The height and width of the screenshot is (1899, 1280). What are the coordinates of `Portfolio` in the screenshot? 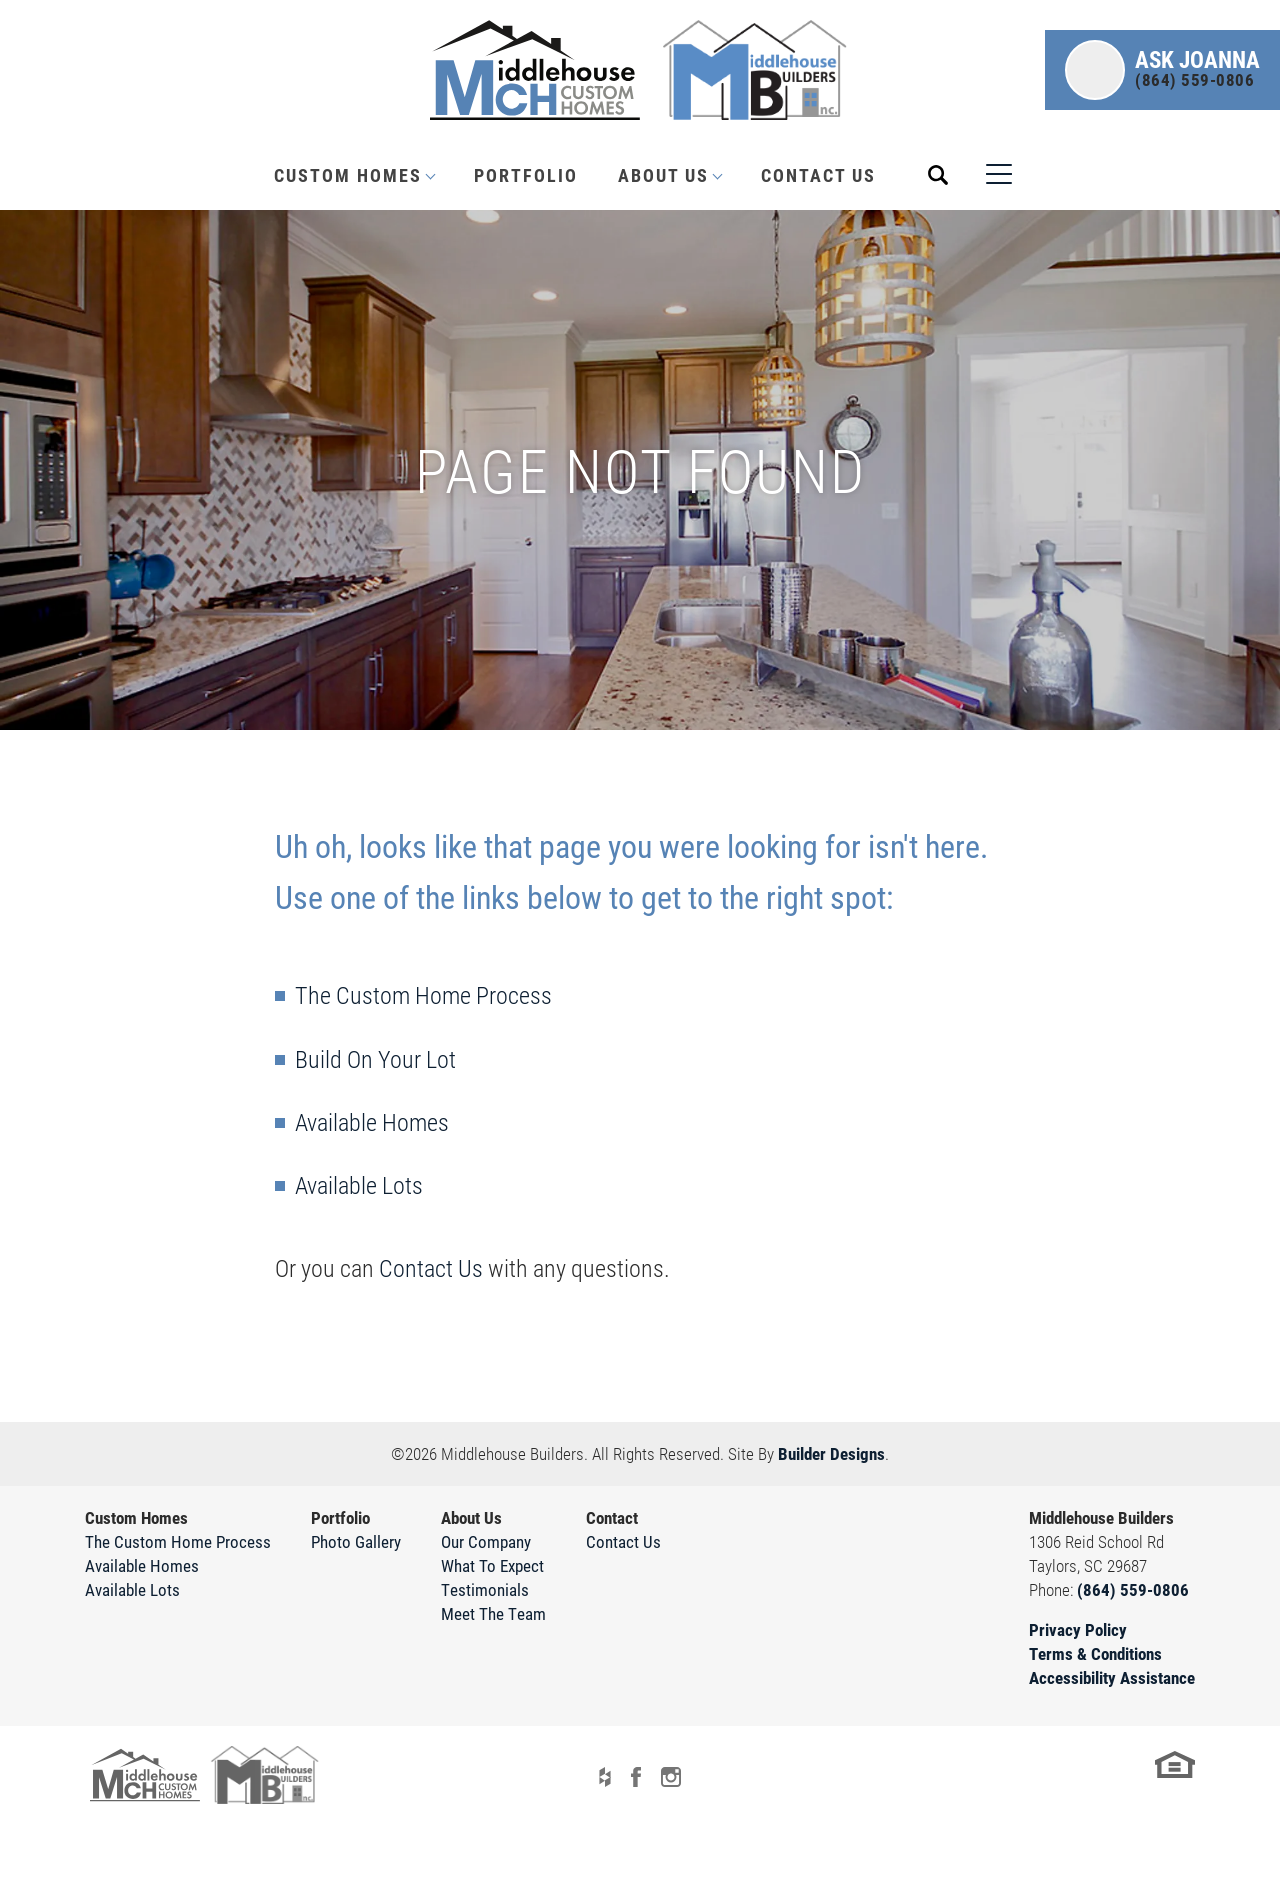 It's located at (526, 175).